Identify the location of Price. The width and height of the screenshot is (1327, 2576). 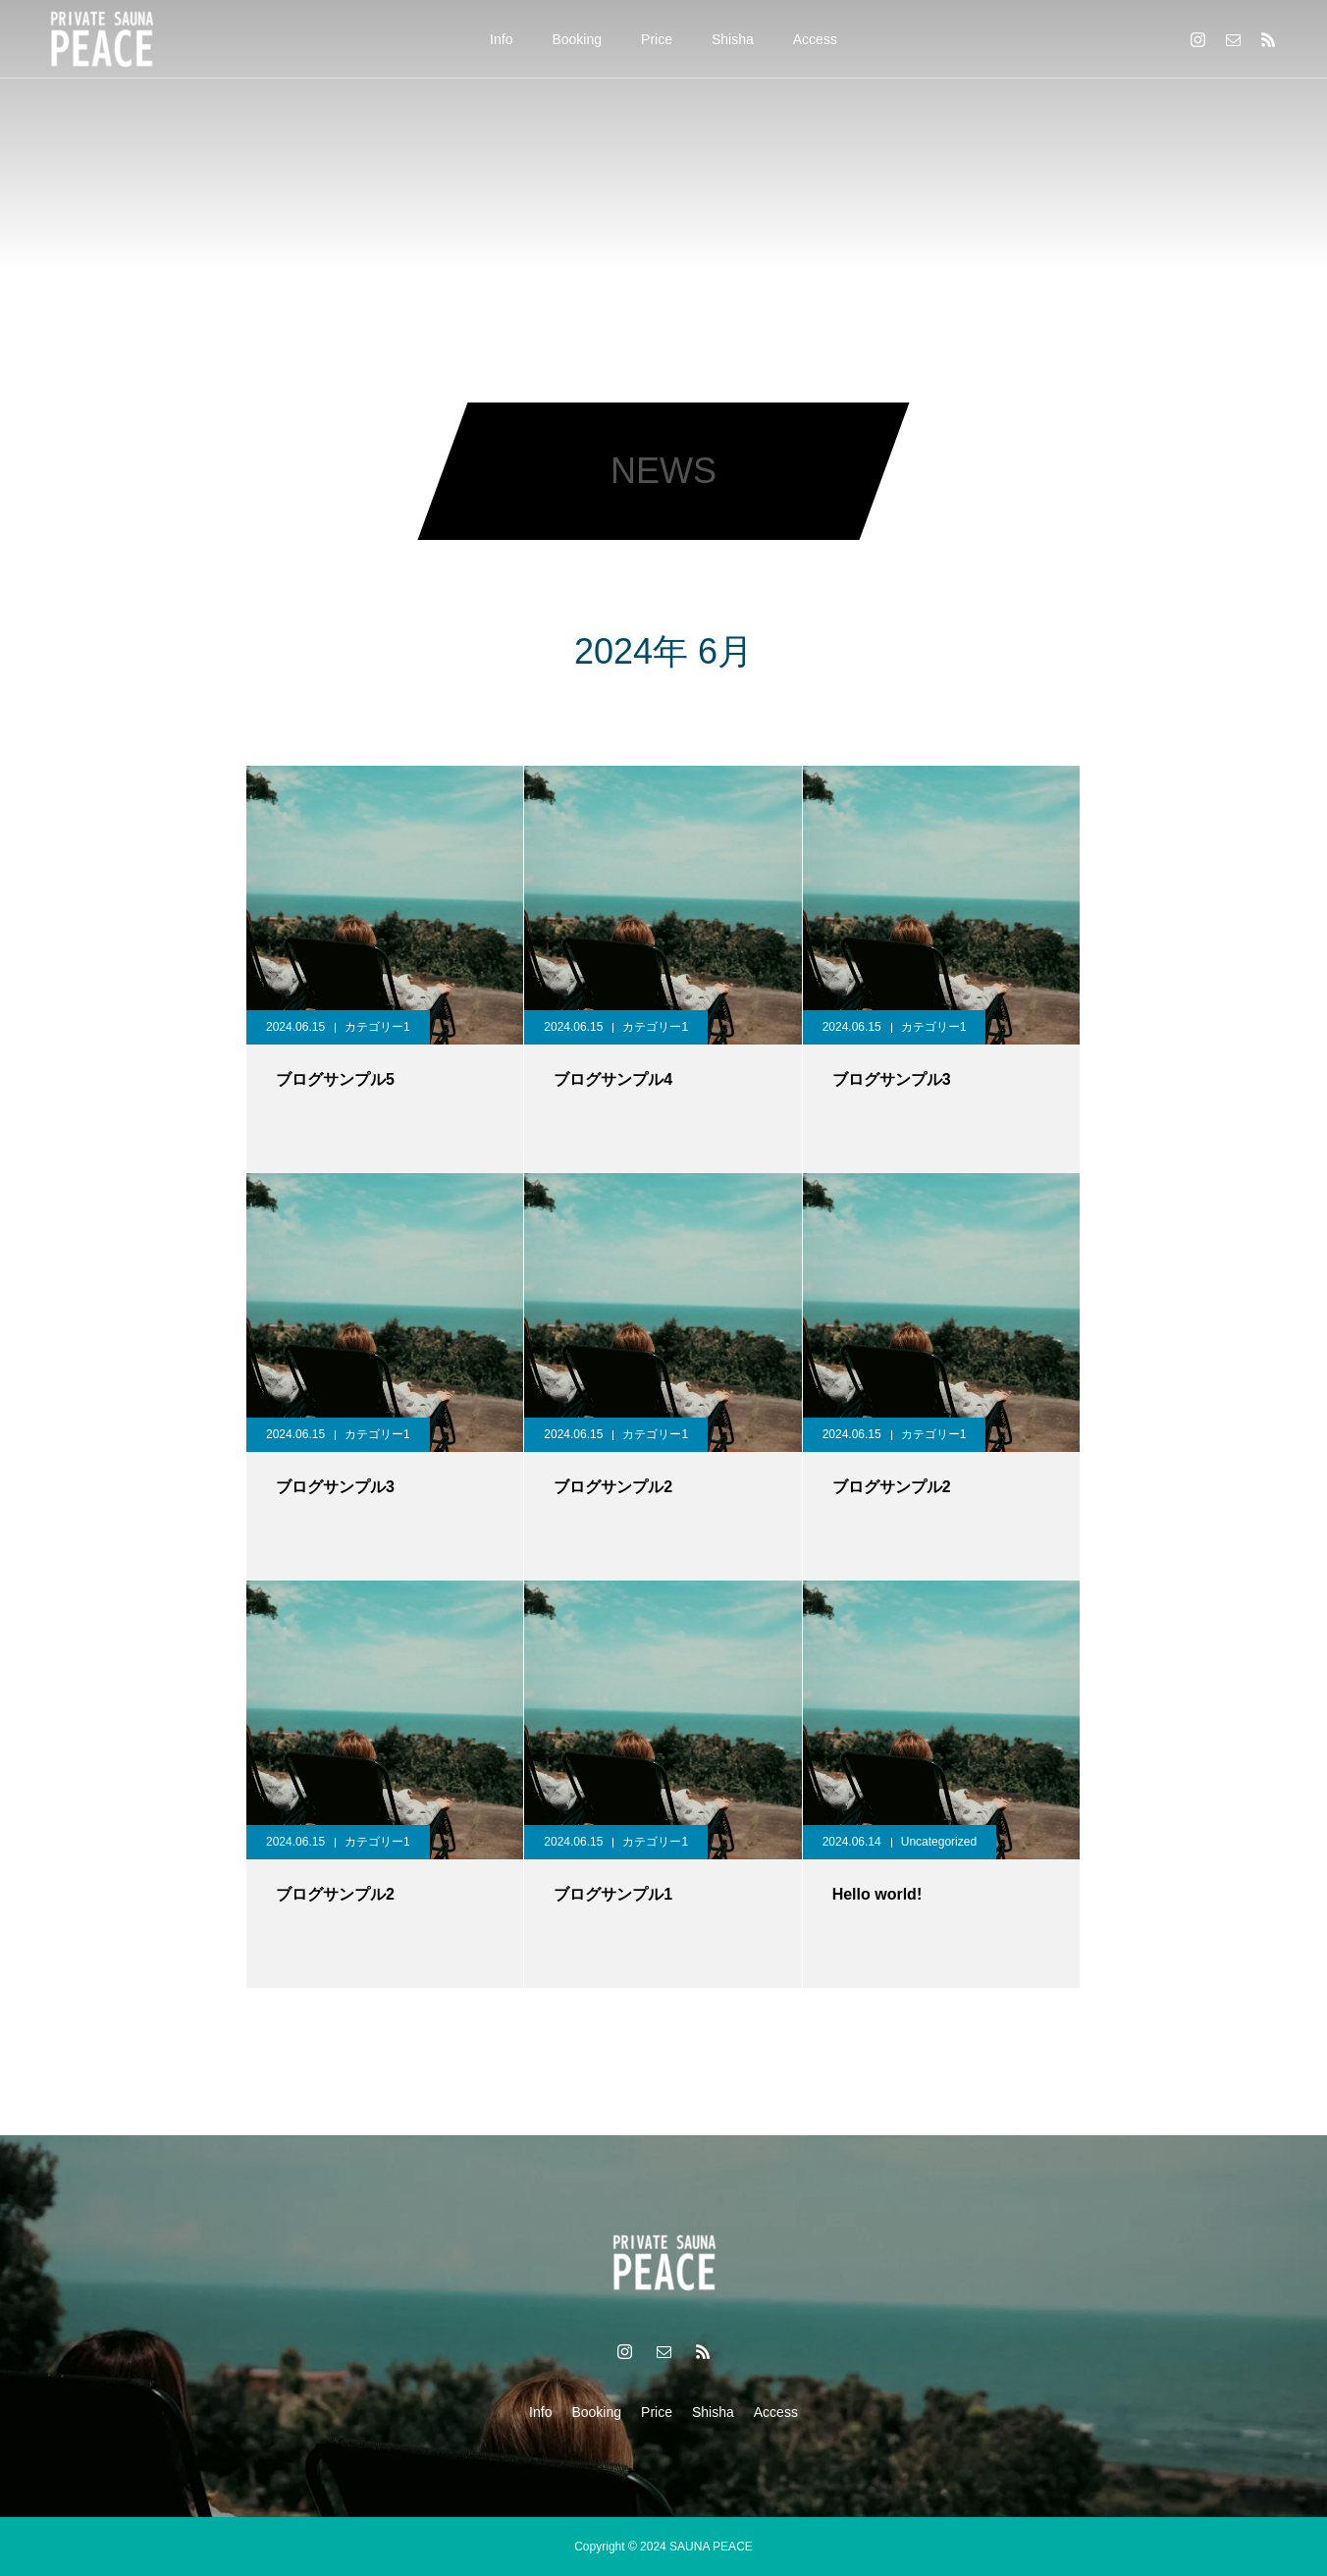
(656, 39).